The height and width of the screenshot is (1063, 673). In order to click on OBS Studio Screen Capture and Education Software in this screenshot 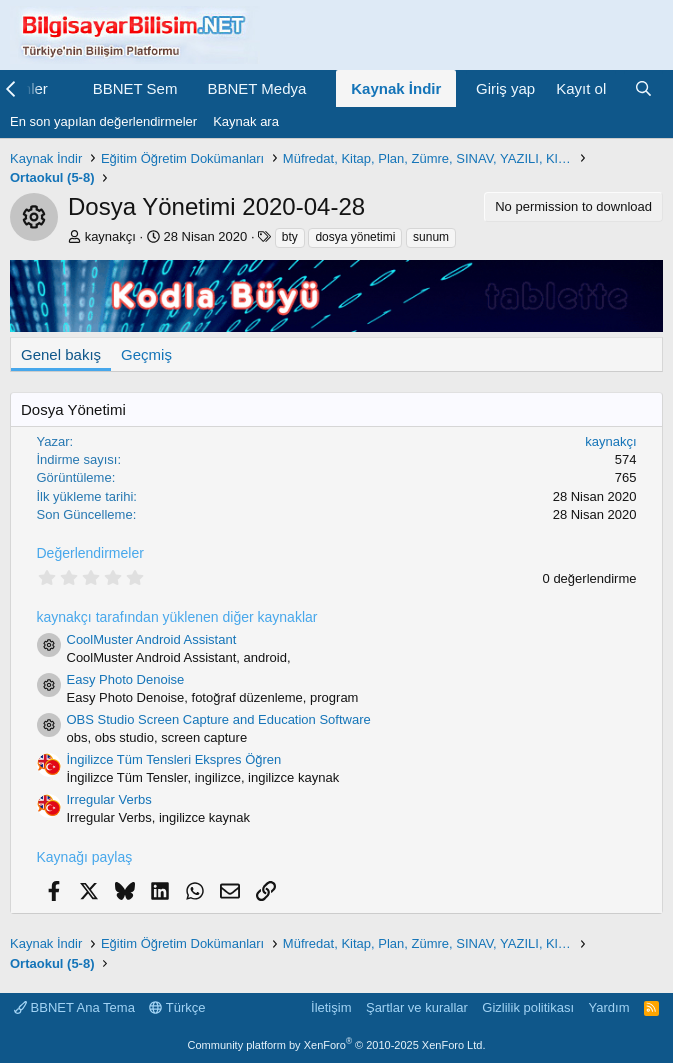, I will do `click(219, 719)`.